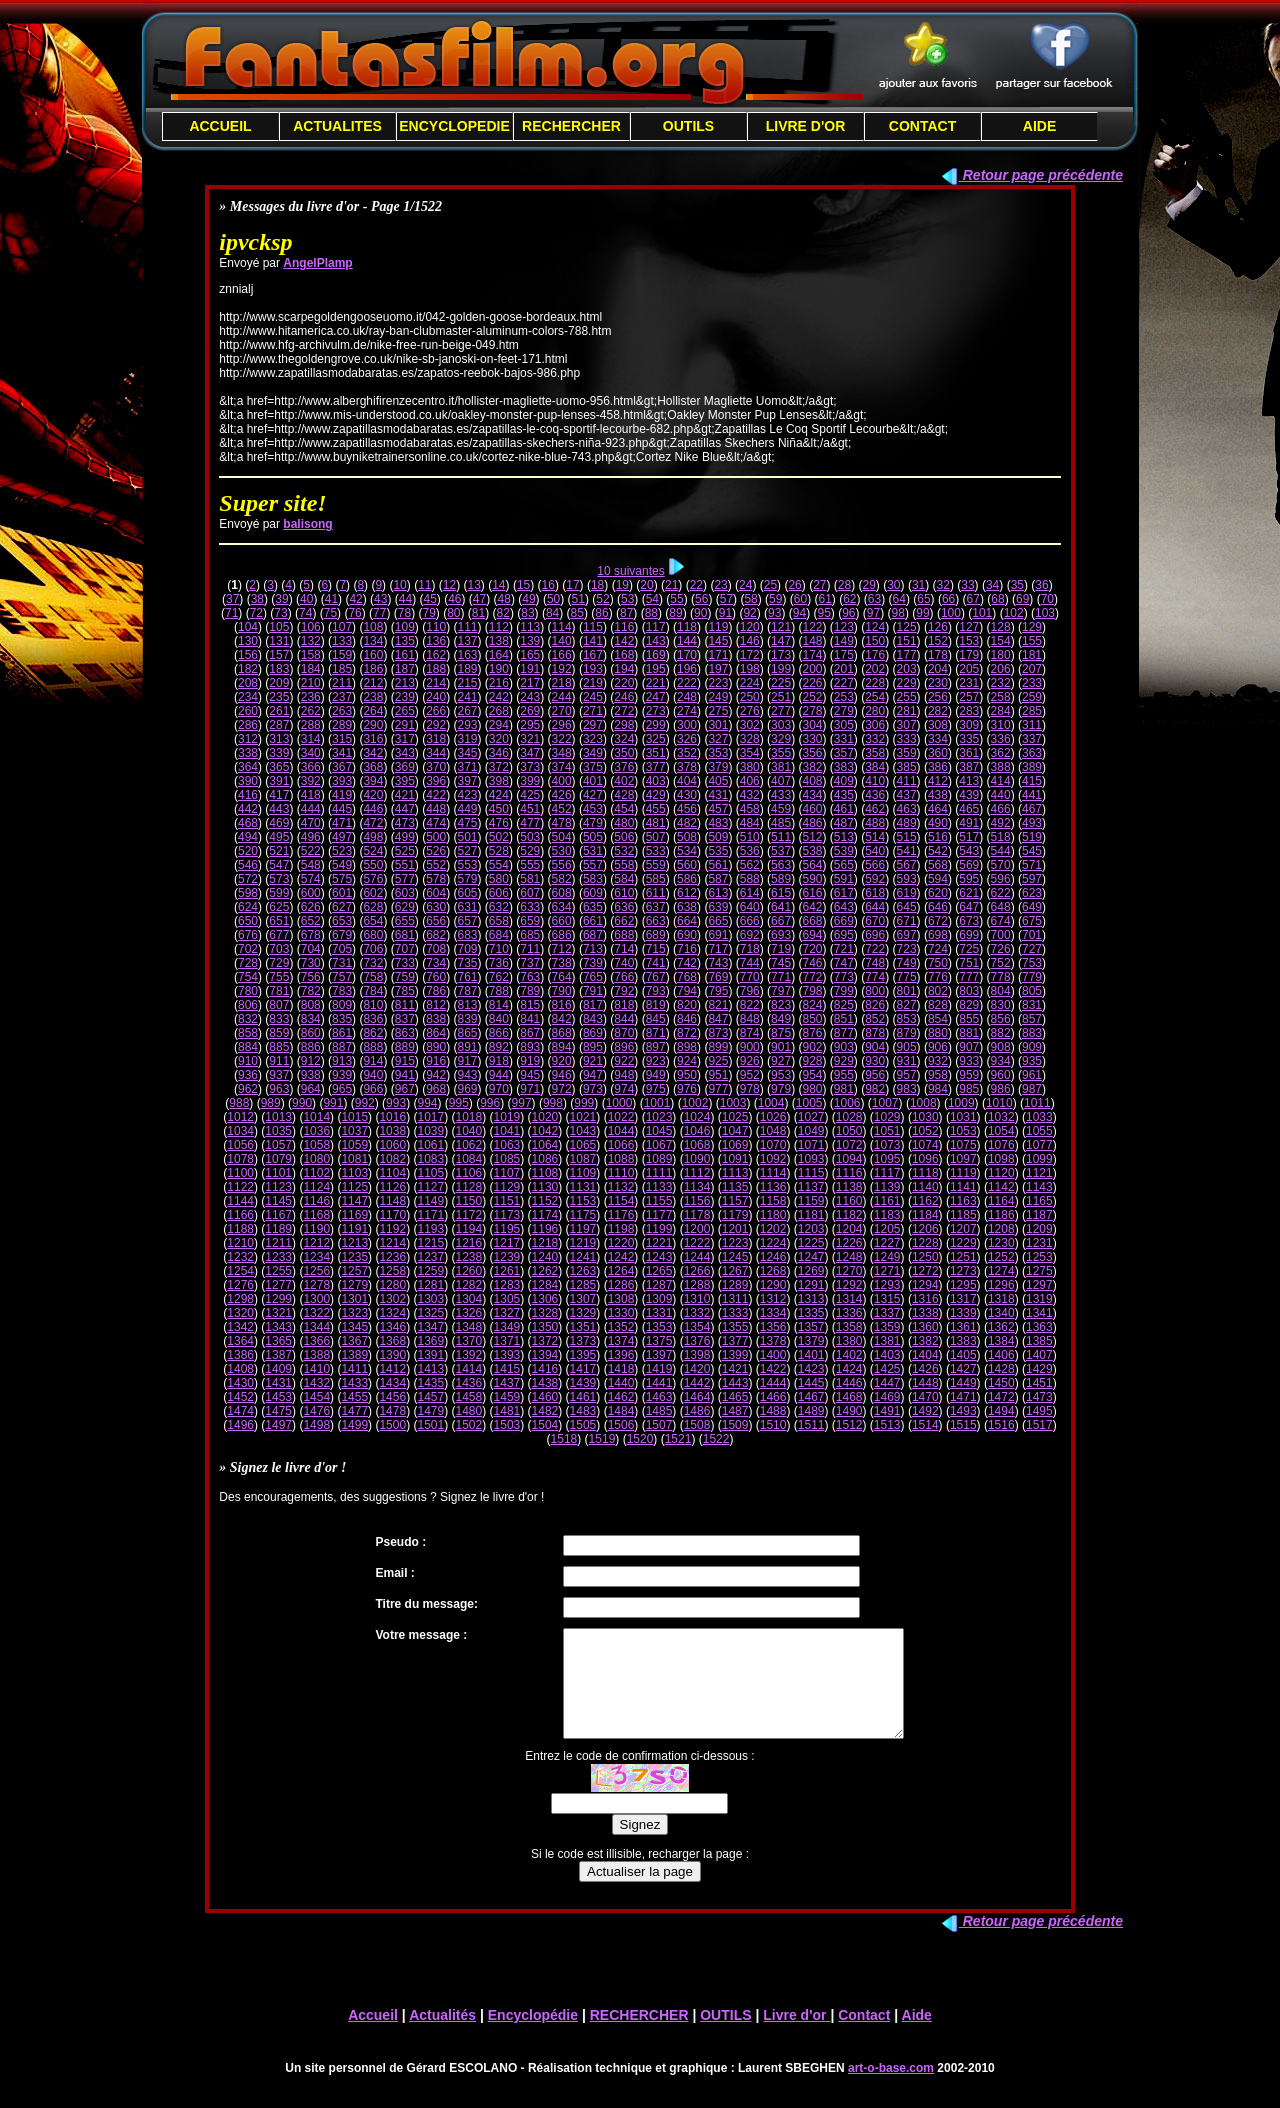 This screenshot has width=1280, height=2108. What do you see at coordinates (812, 851) in the screenshot?
I see `538` at bounding box center [812, 851].